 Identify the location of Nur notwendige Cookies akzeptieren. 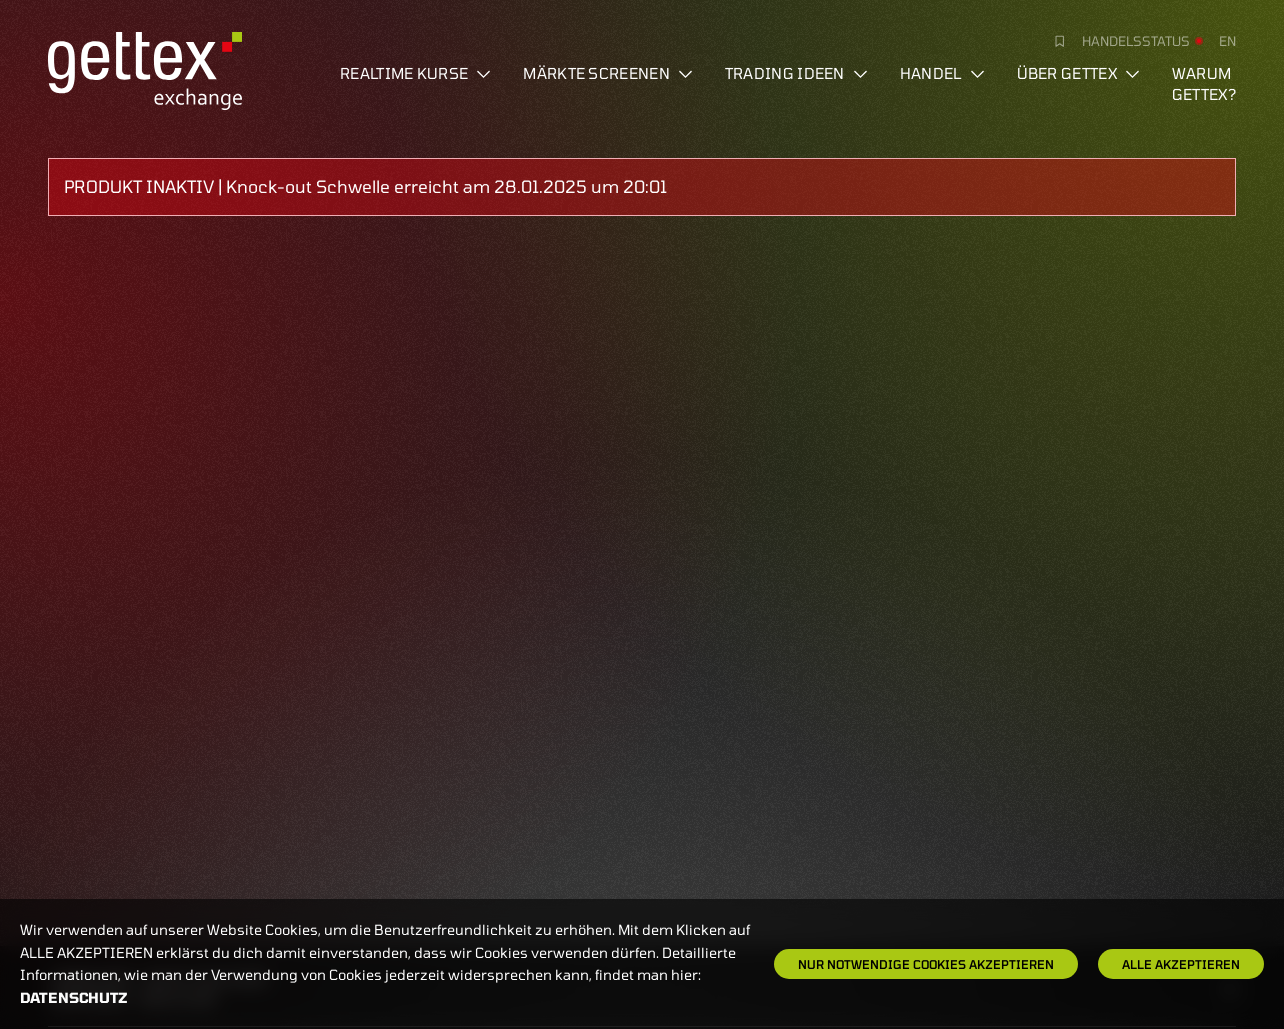
(926, 964).